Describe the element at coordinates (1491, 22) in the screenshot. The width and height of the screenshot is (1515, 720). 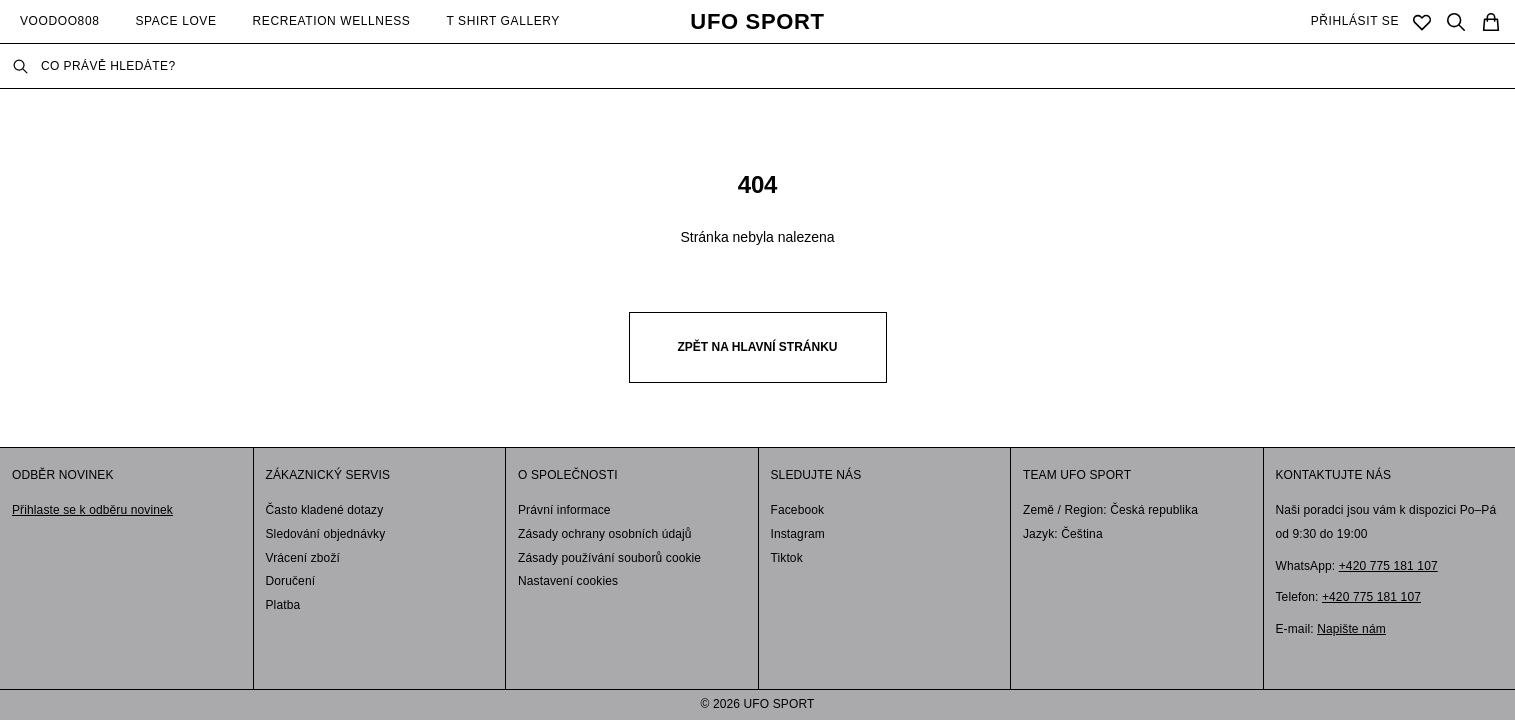
I see `[Cart]` at that location.